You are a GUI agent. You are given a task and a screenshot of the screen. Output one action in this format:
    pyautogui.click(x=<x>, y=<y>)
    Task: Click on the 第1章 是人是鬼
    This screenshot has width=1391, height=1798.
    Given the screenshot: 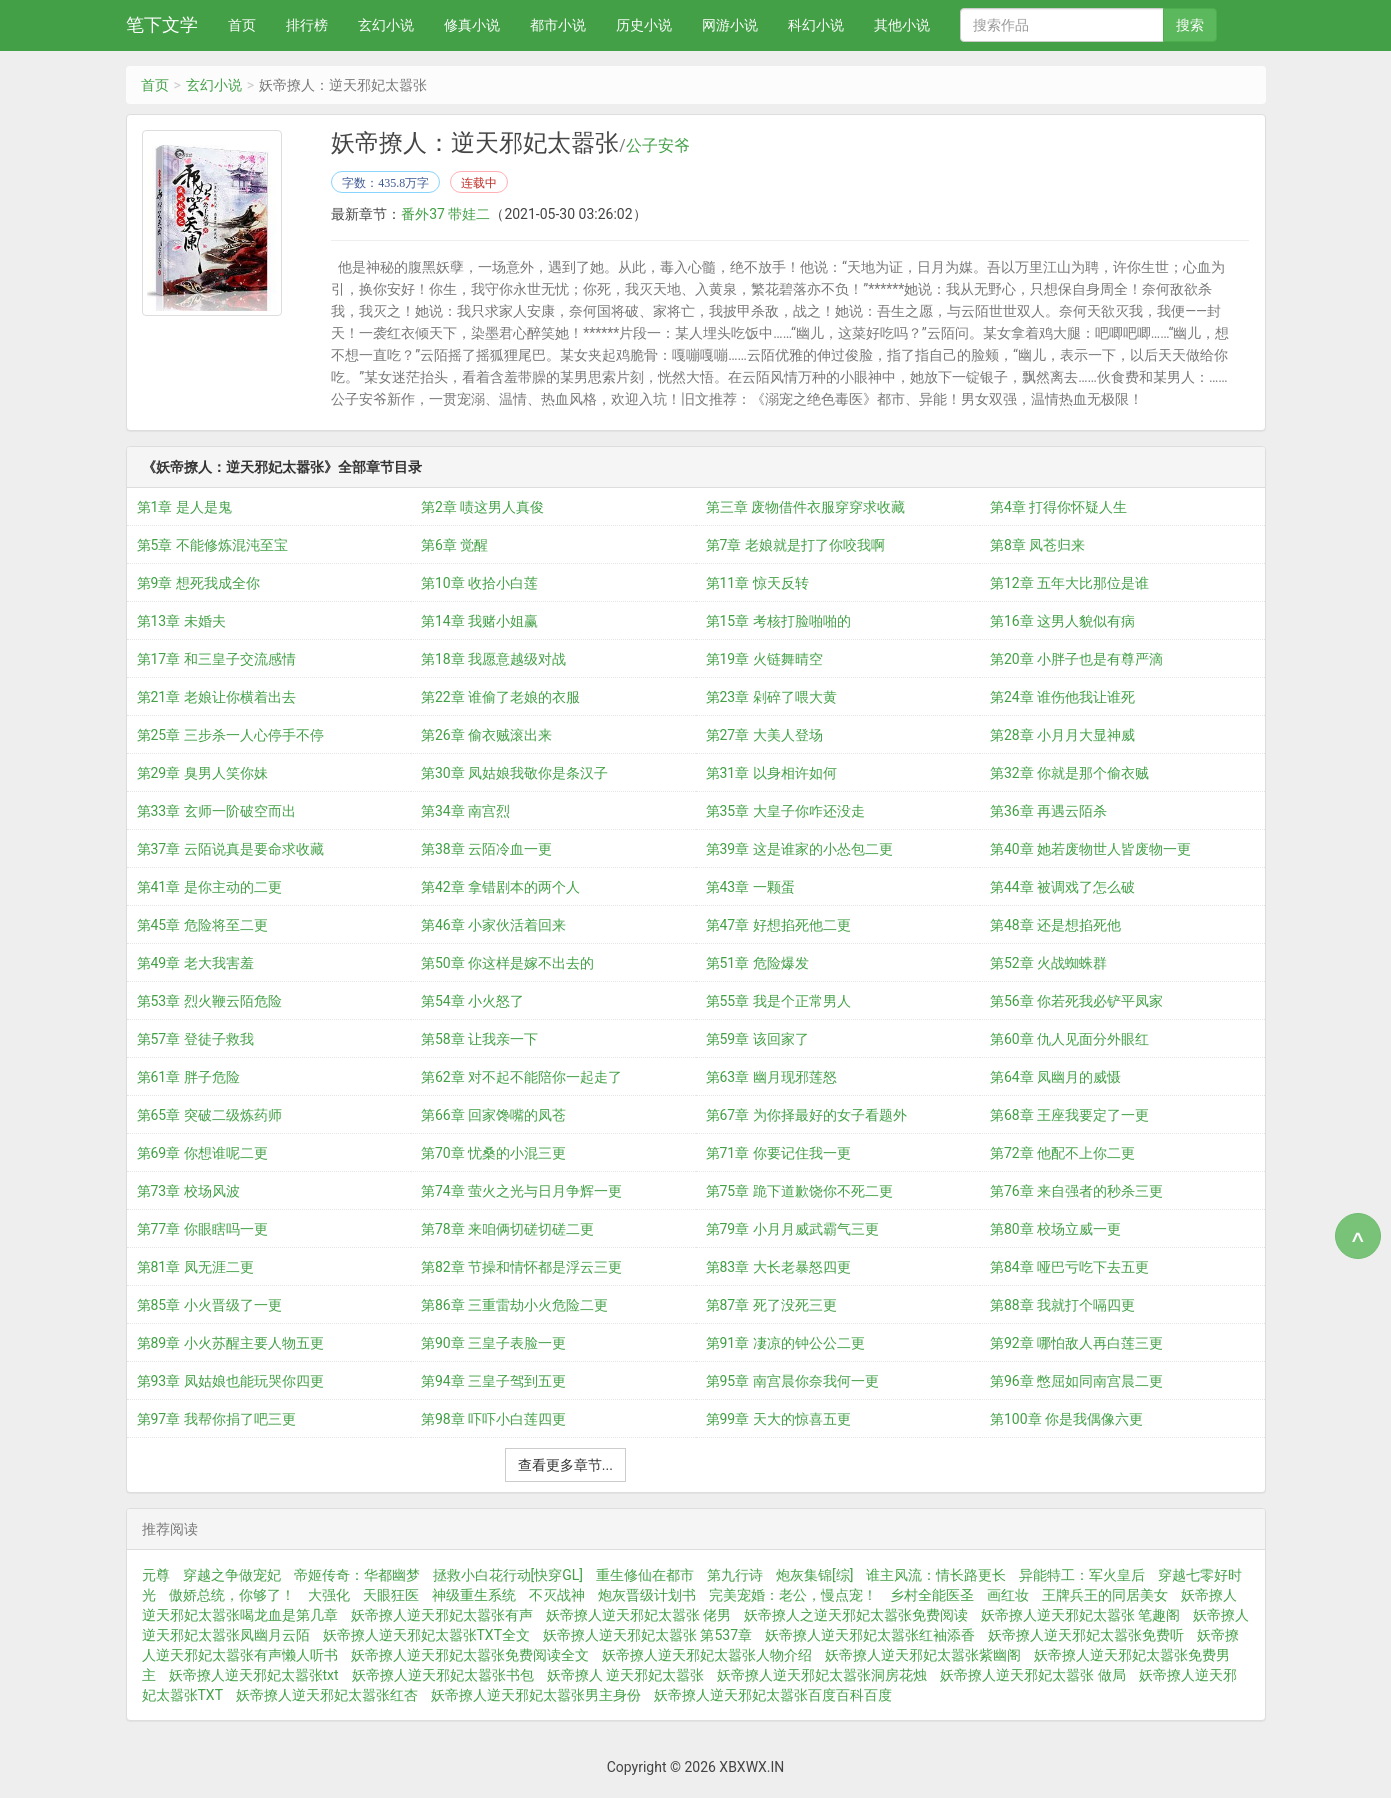 What is the action you would take?
    pyautogui.click(x=184, y=507)
    